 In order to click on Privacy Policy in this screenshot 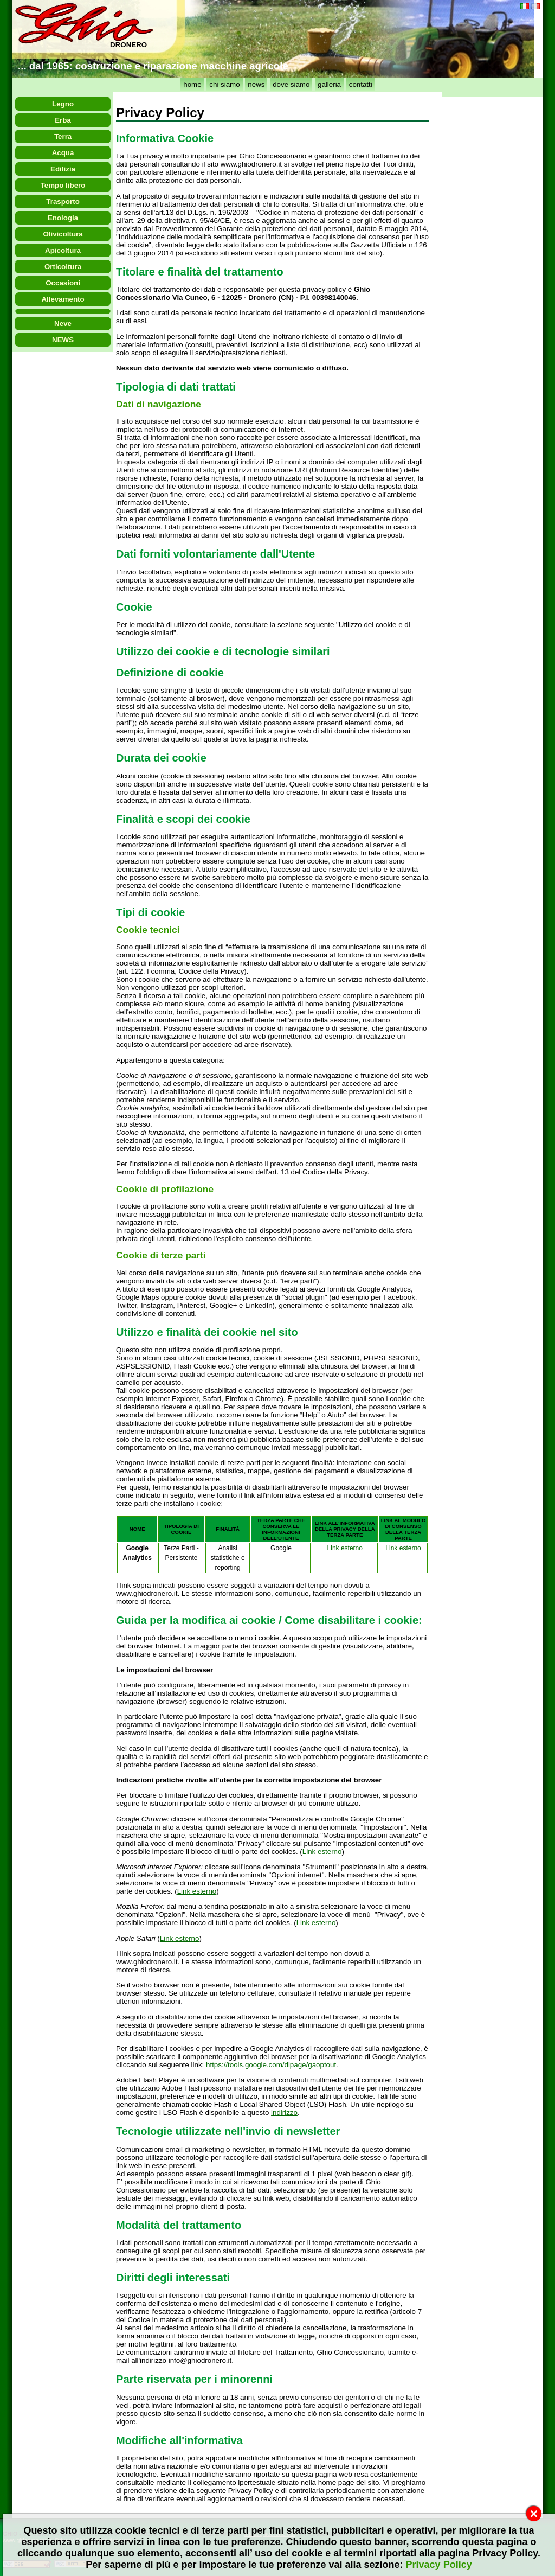, I will do `click(439, 2564)`.